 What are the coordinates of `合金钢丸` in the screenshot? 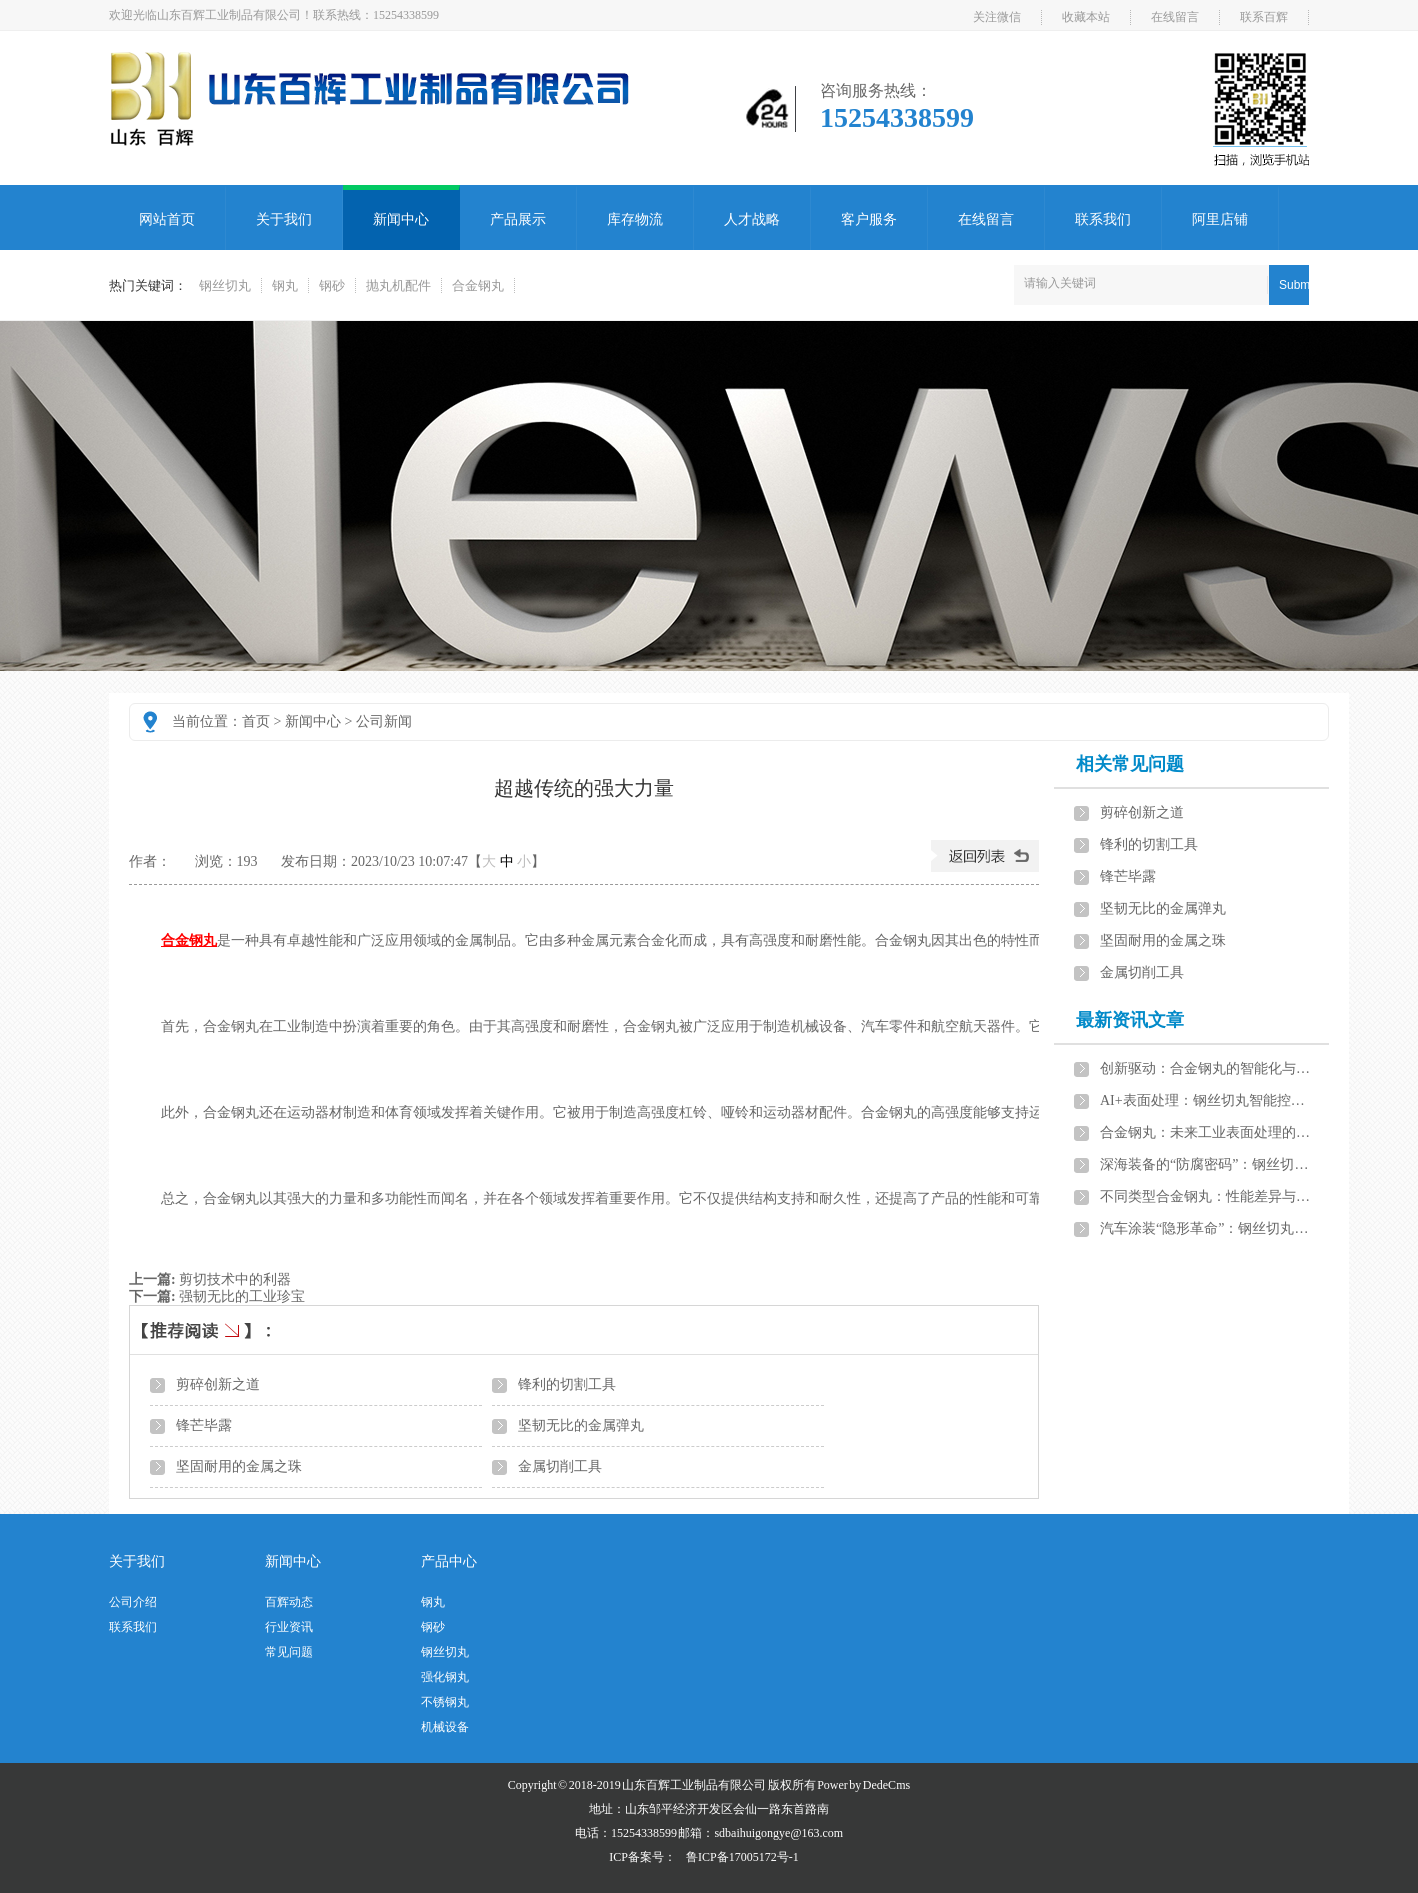 It's located at (478, 285).